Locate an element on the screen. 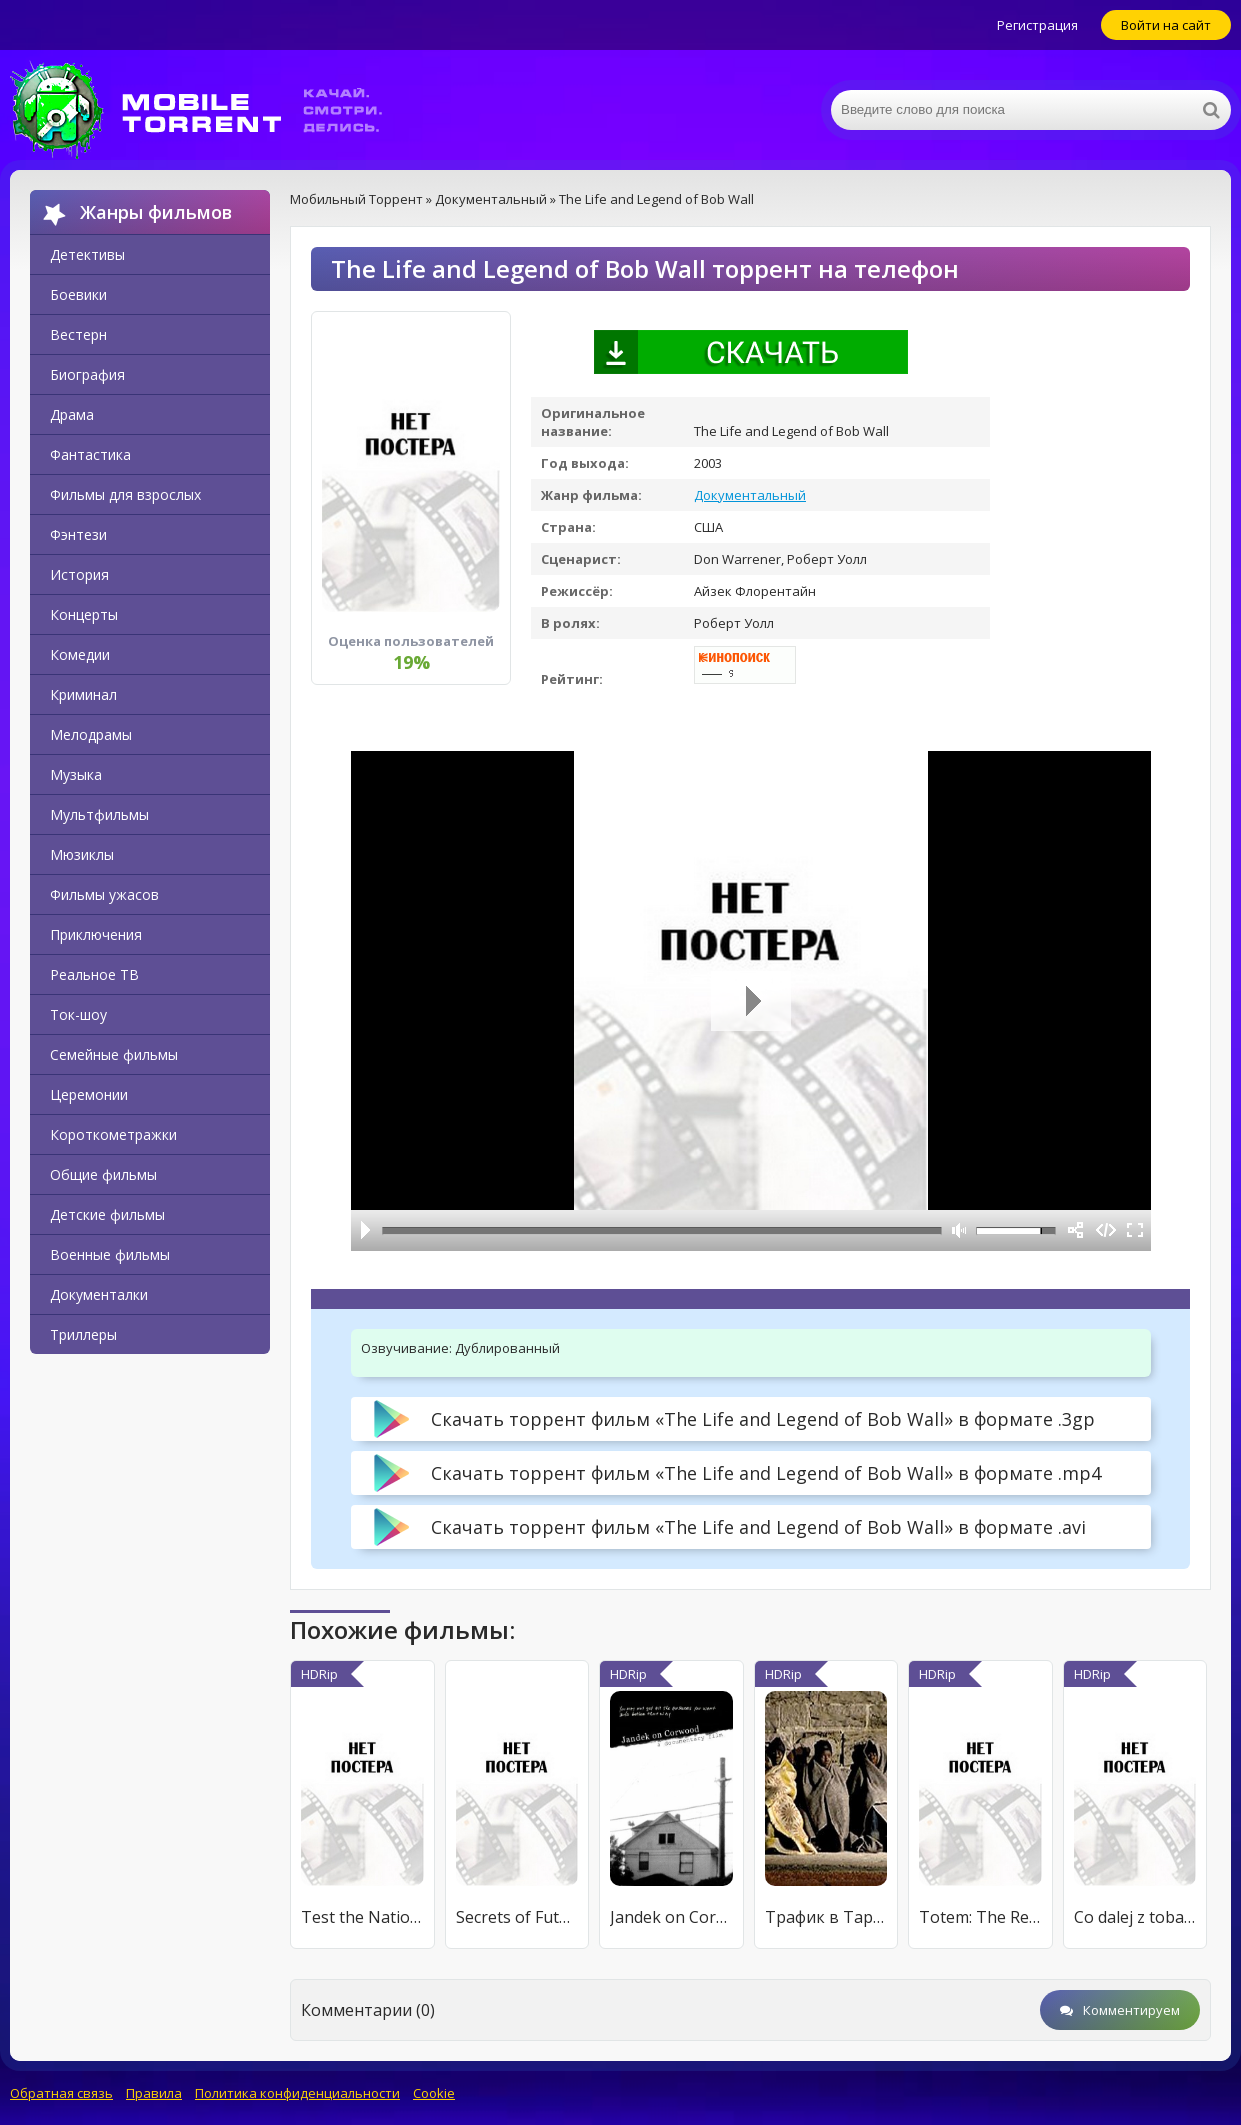  Военные фильмы is located at coordinates (110, 1254).